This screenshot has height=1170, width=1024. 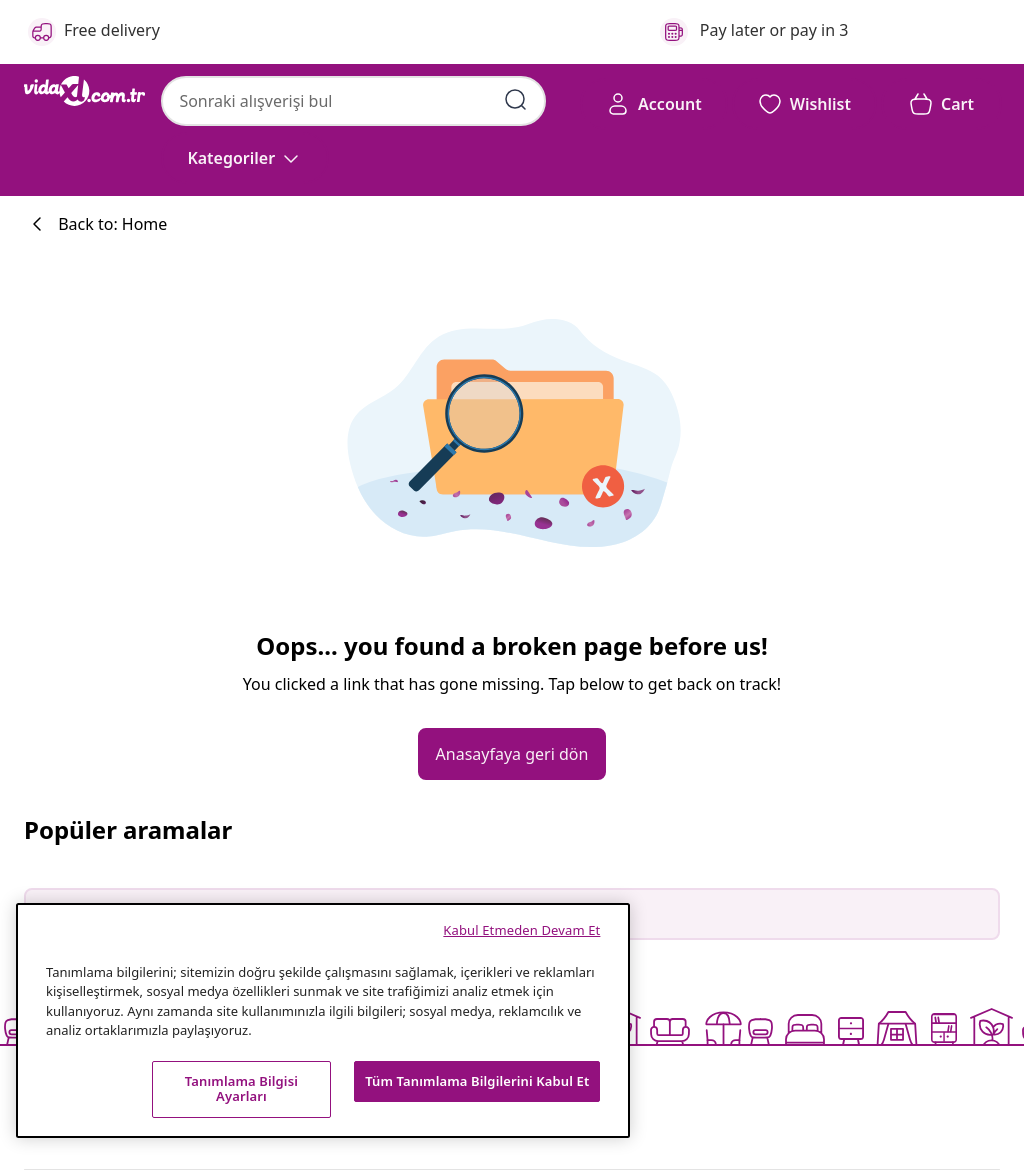 I want to click on Kabul Etmeden Devam Et, so click(x=521, y=930).